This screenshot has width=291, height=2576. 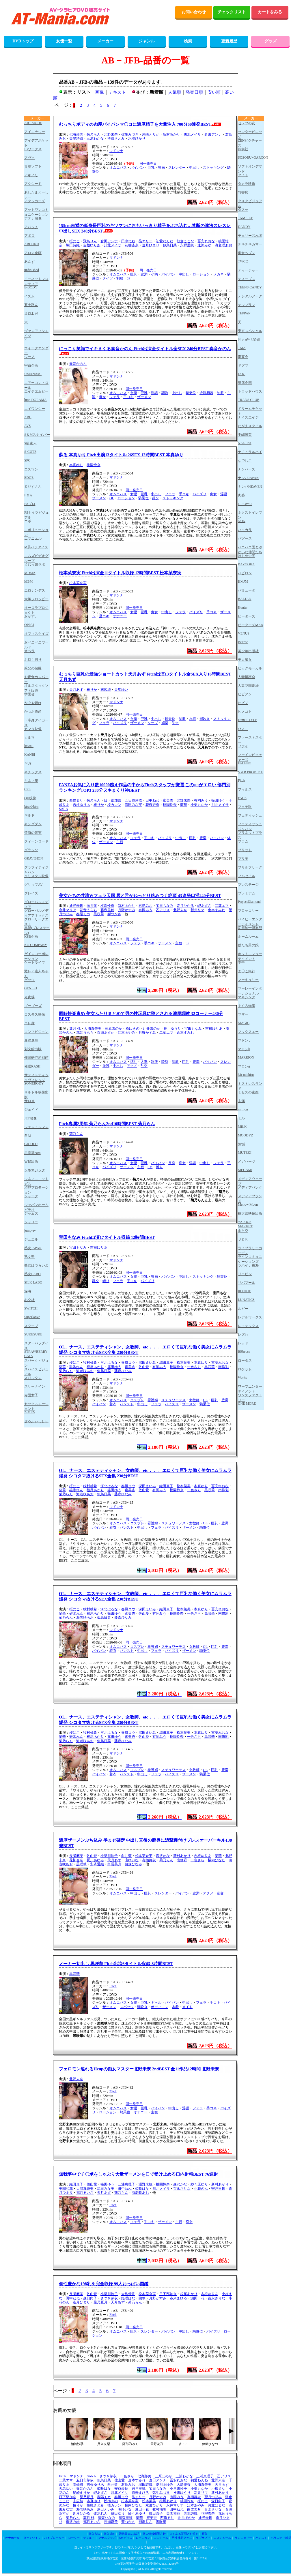 What do you see at coordinates (248, 1032) in the screenshot?
I see `マックスエー` at bounding box center [248, 1032].